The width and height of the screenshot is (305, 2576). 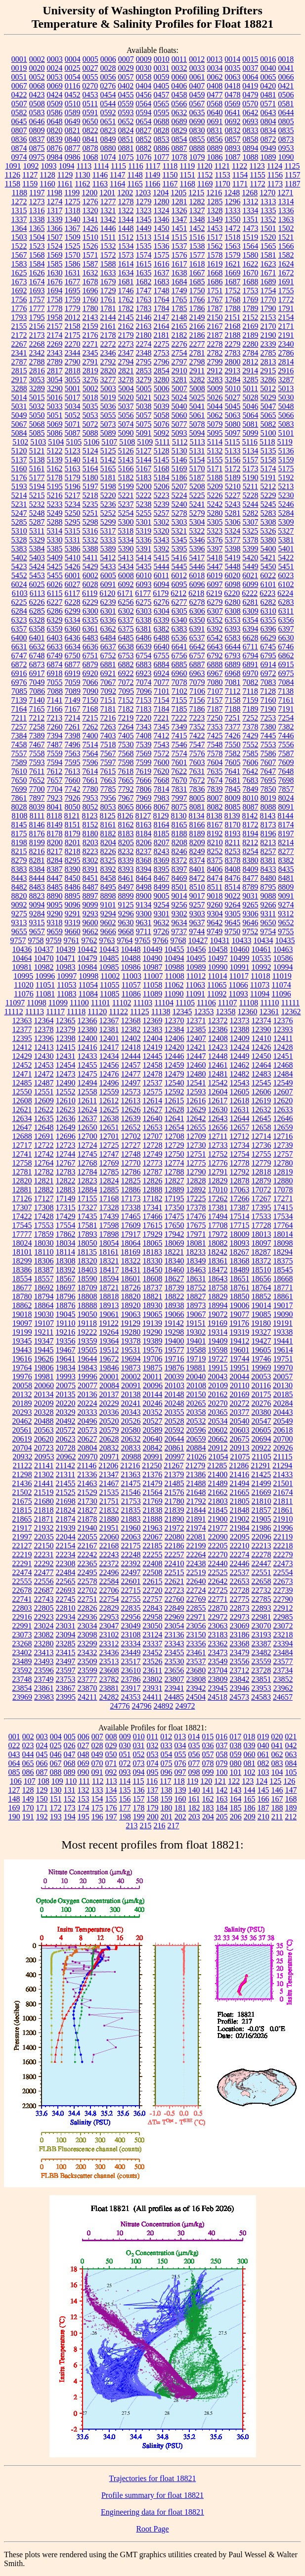 What do you see at coordinates (19, 727) in the screenshot?
I see `7257` at bounding box center [19, 727].